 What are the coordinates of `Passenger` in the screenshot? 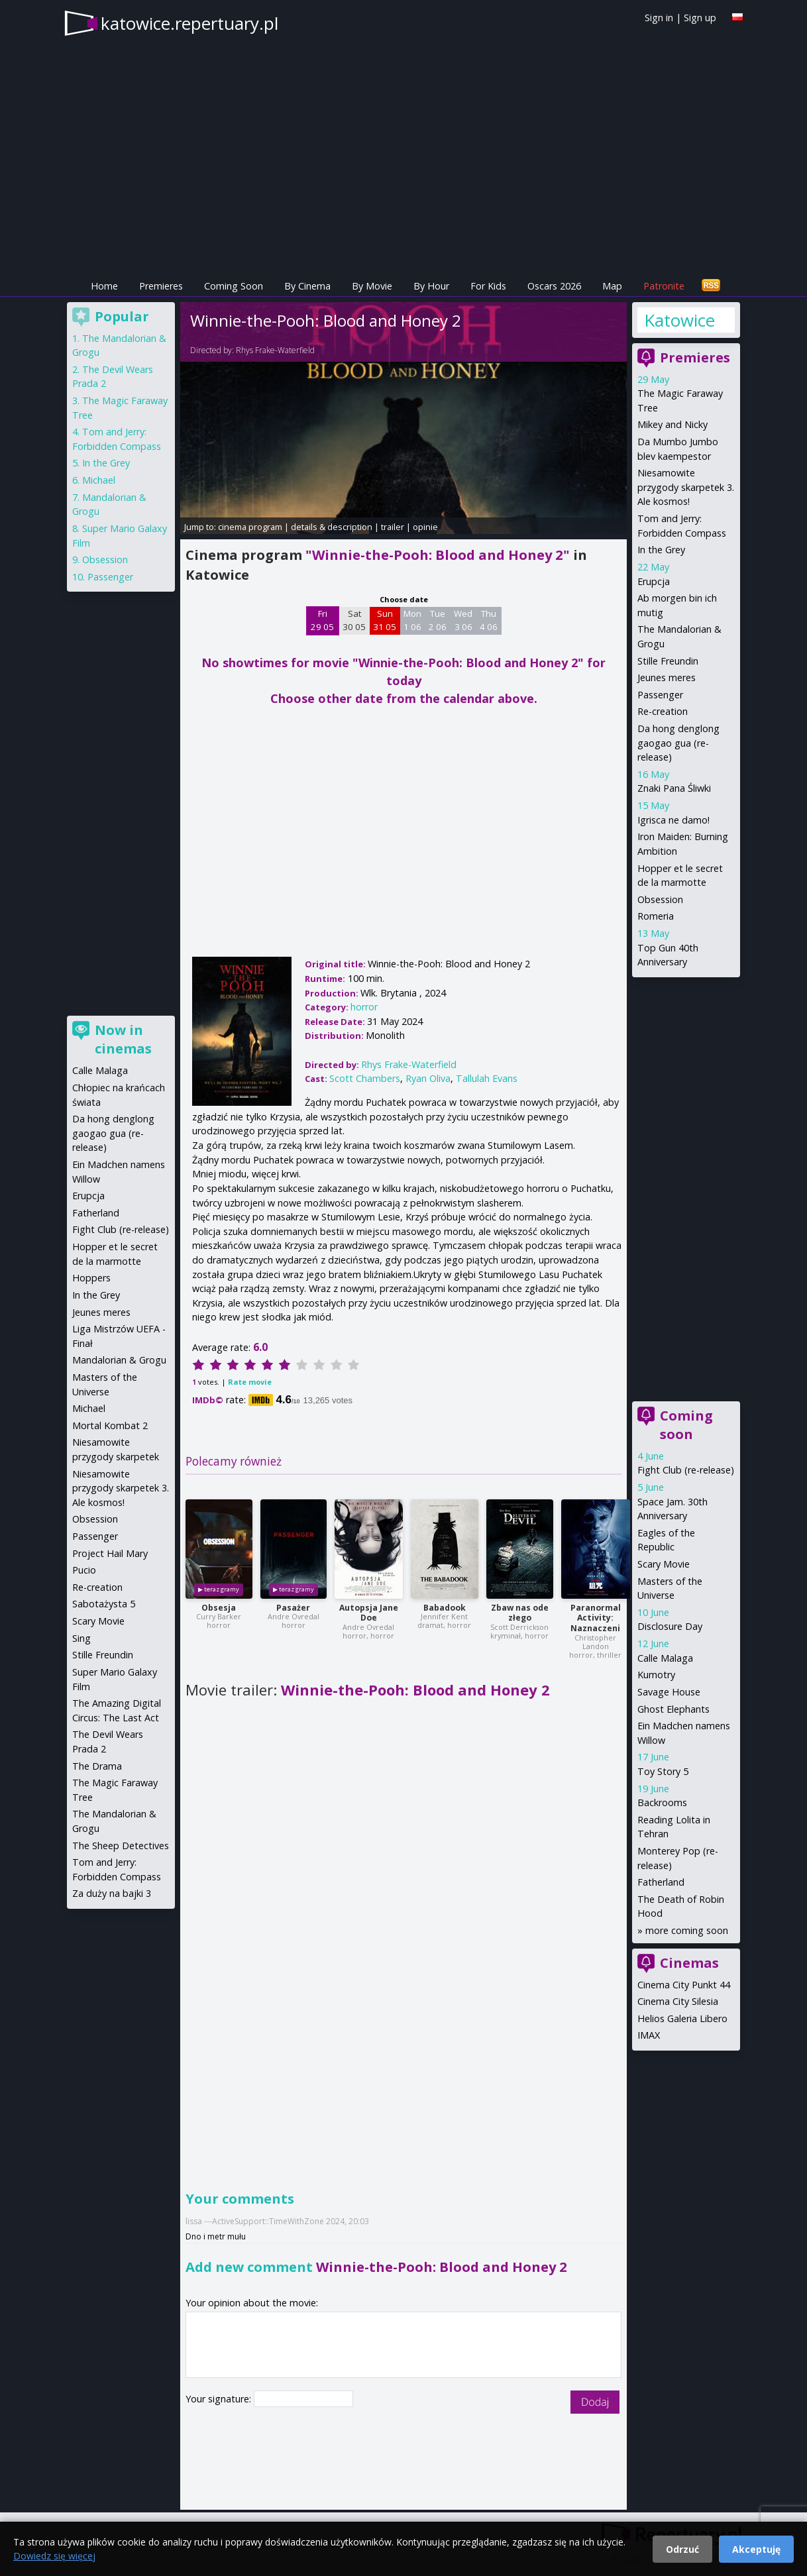 It's located at (660, 694).